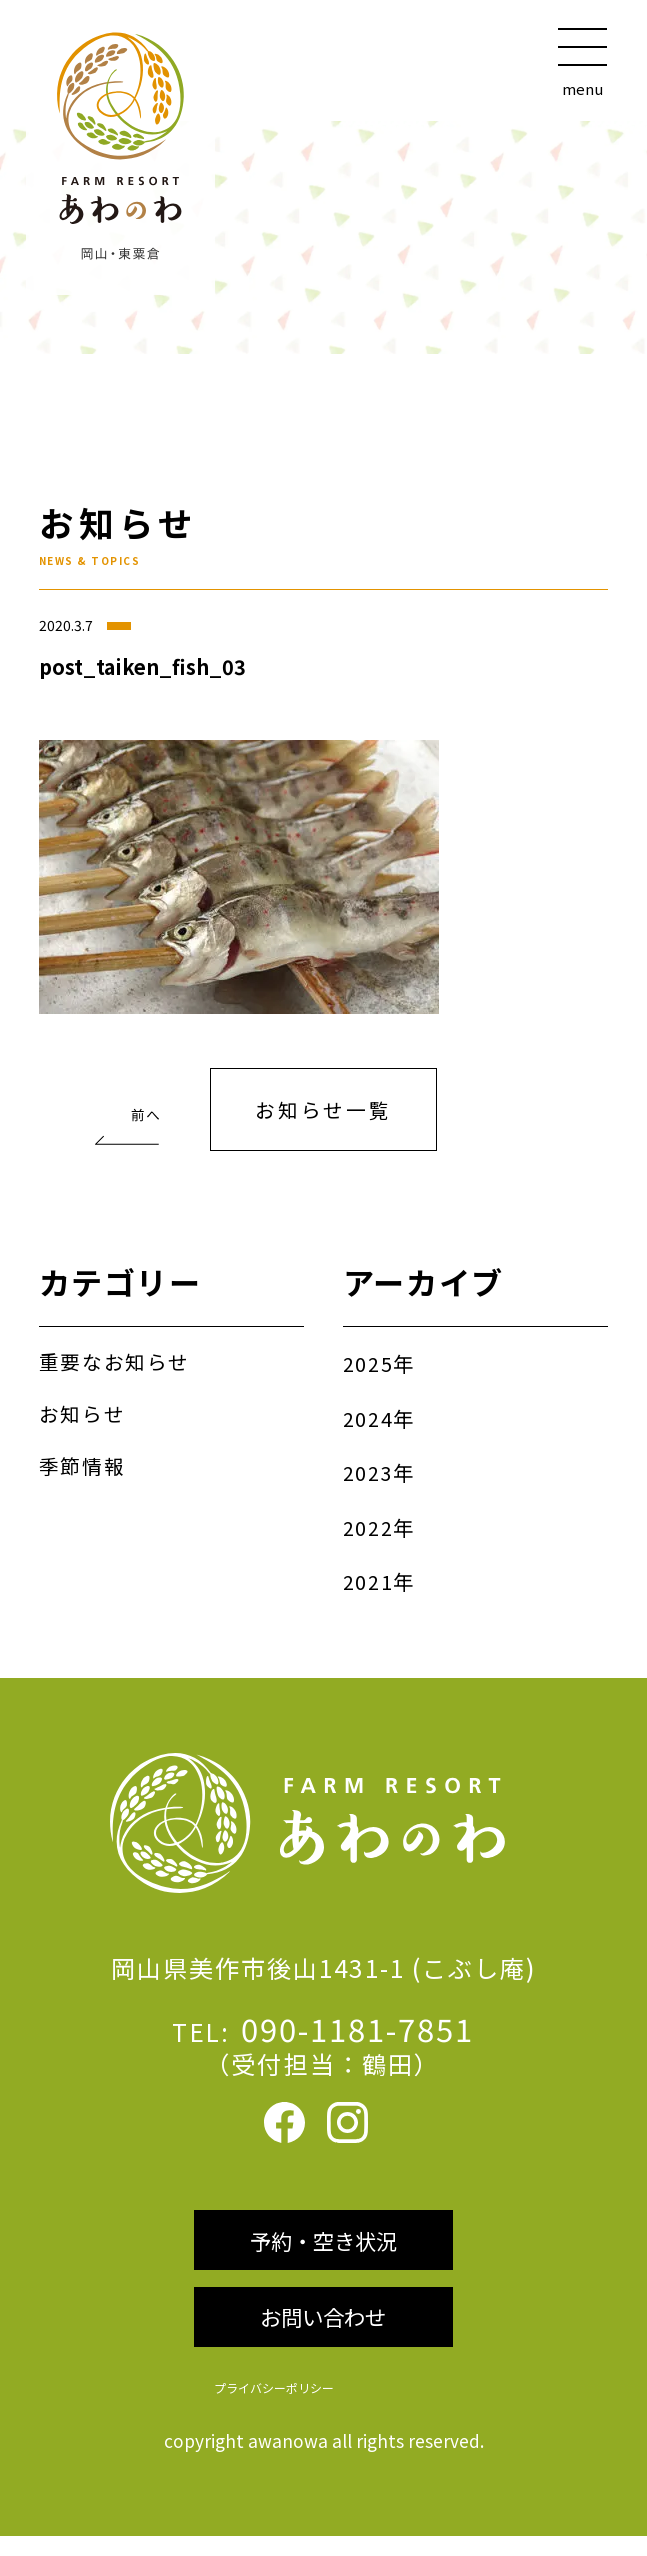 This screenshot has width=647, height=2556. What do you see at coordinates (368, 1476) in the screenshot?
I see `2023` at bounding box center [368, 1476].